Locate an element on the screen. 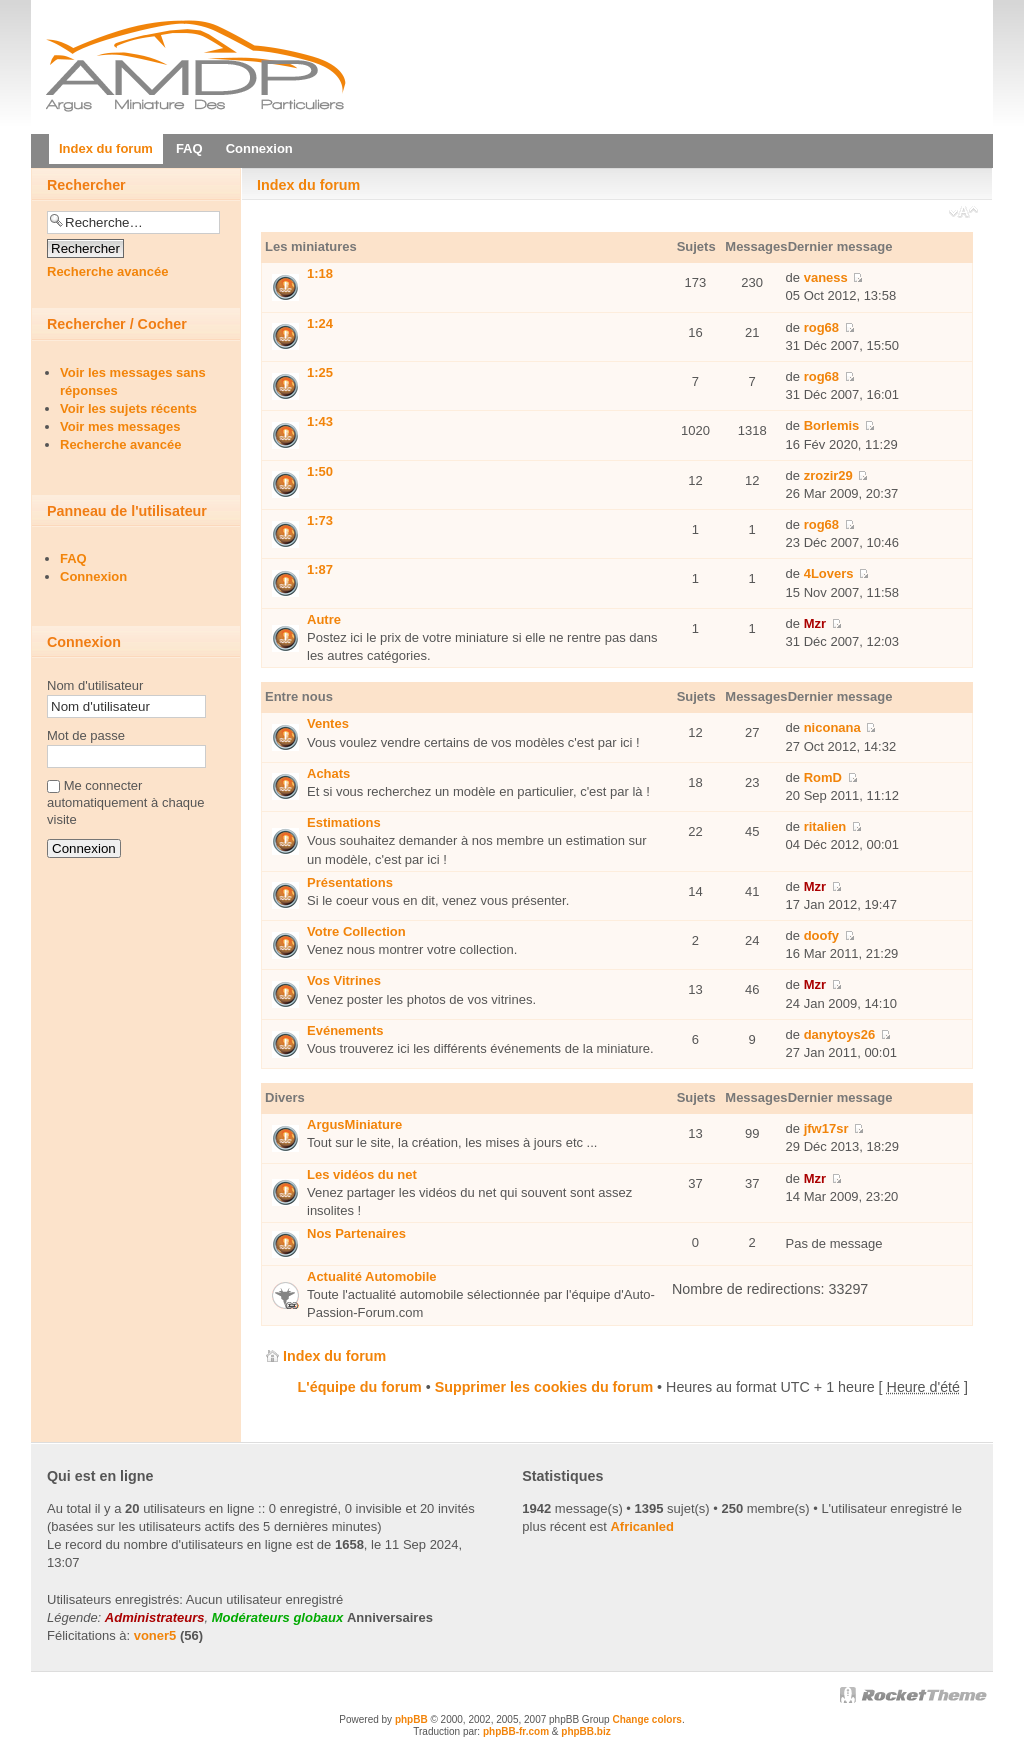 The width and height of the screenshot is (1024, 1743). phpBB-fr.com is located at coordinates (516, 1731).